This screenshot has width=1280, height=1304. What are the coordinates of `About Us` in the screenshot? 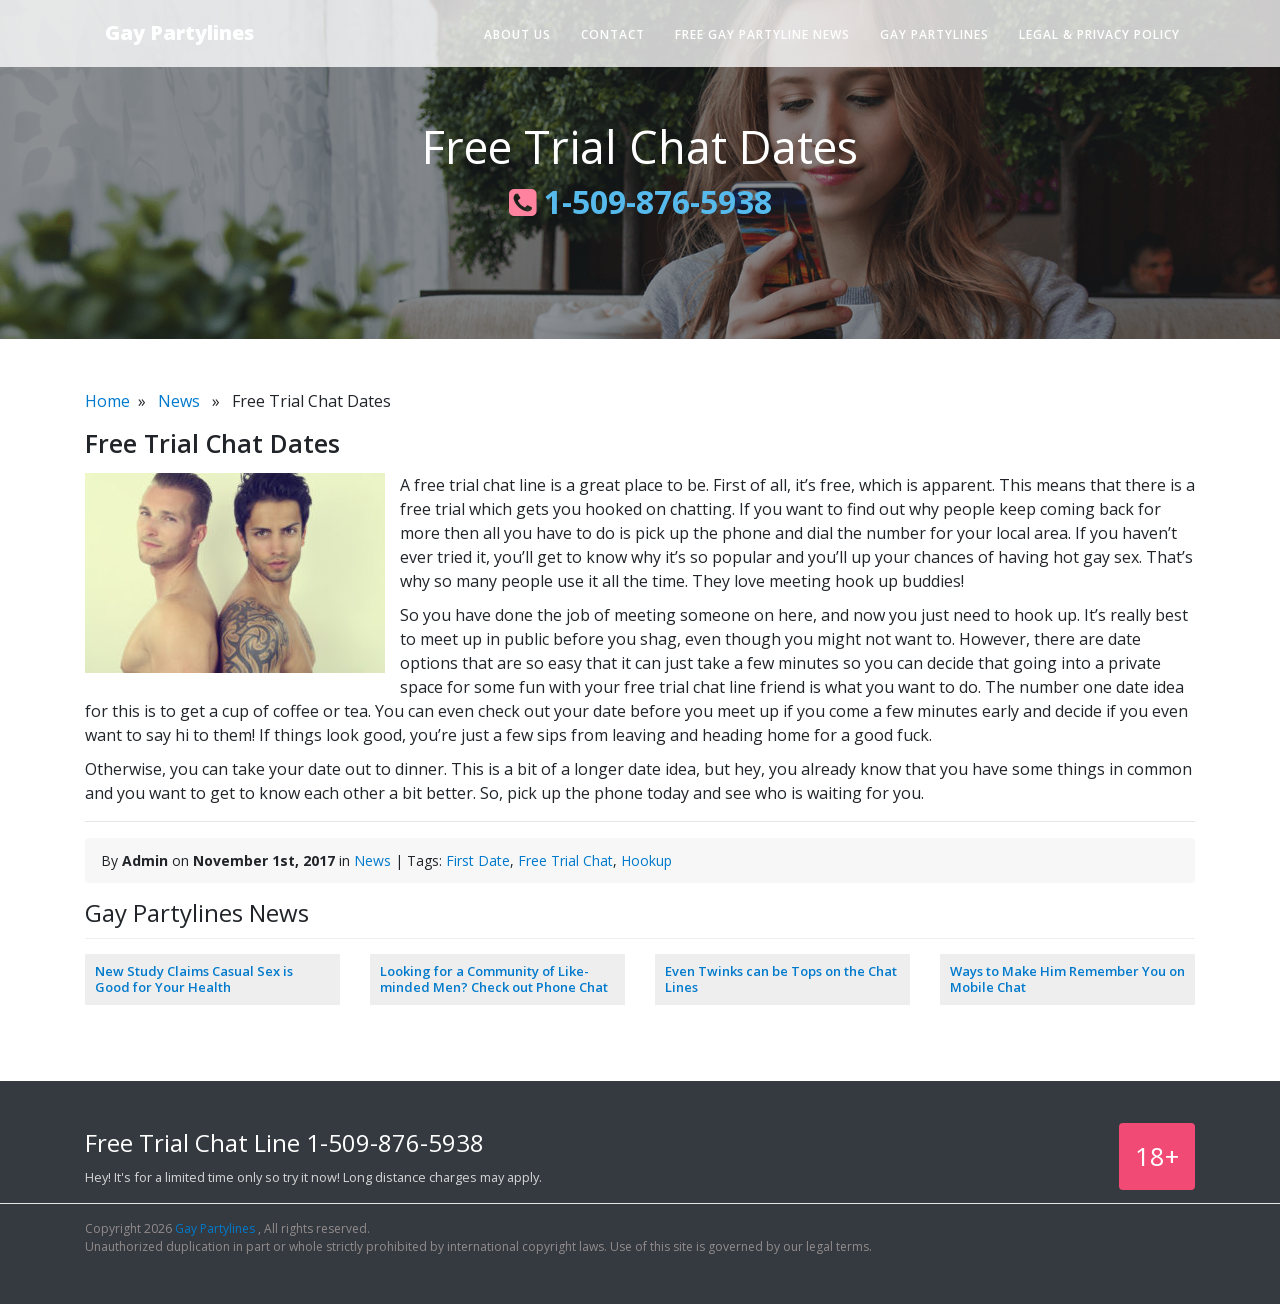 It's located at (517, 34).